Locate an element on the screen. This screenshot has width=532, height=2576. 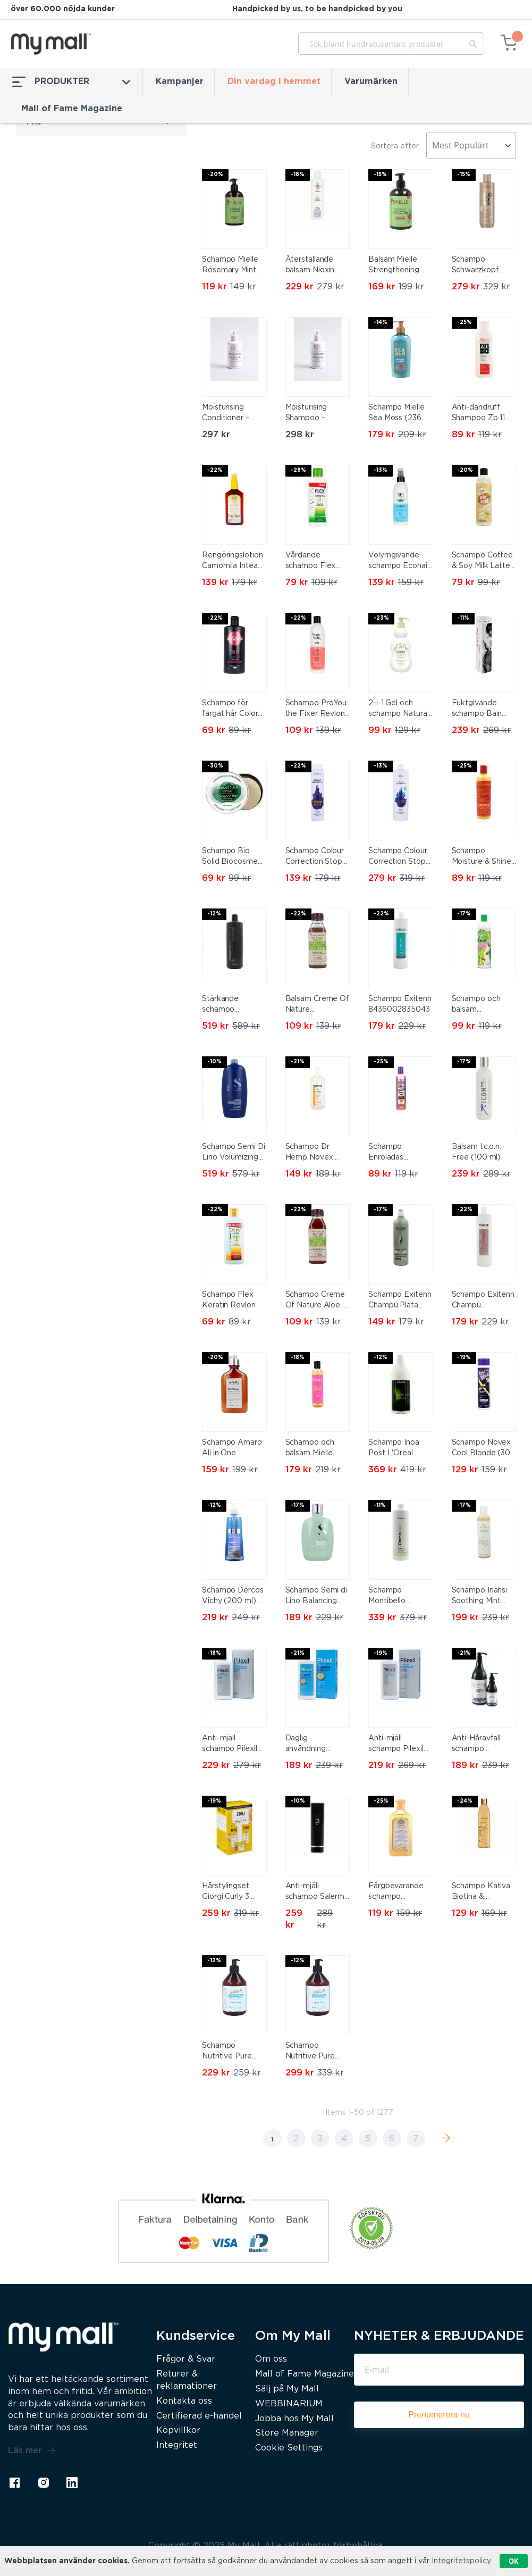
Schampo Kativa Biotina & Bamboo E-vitamin (550 ml) is located at coordinates (481, 1892).